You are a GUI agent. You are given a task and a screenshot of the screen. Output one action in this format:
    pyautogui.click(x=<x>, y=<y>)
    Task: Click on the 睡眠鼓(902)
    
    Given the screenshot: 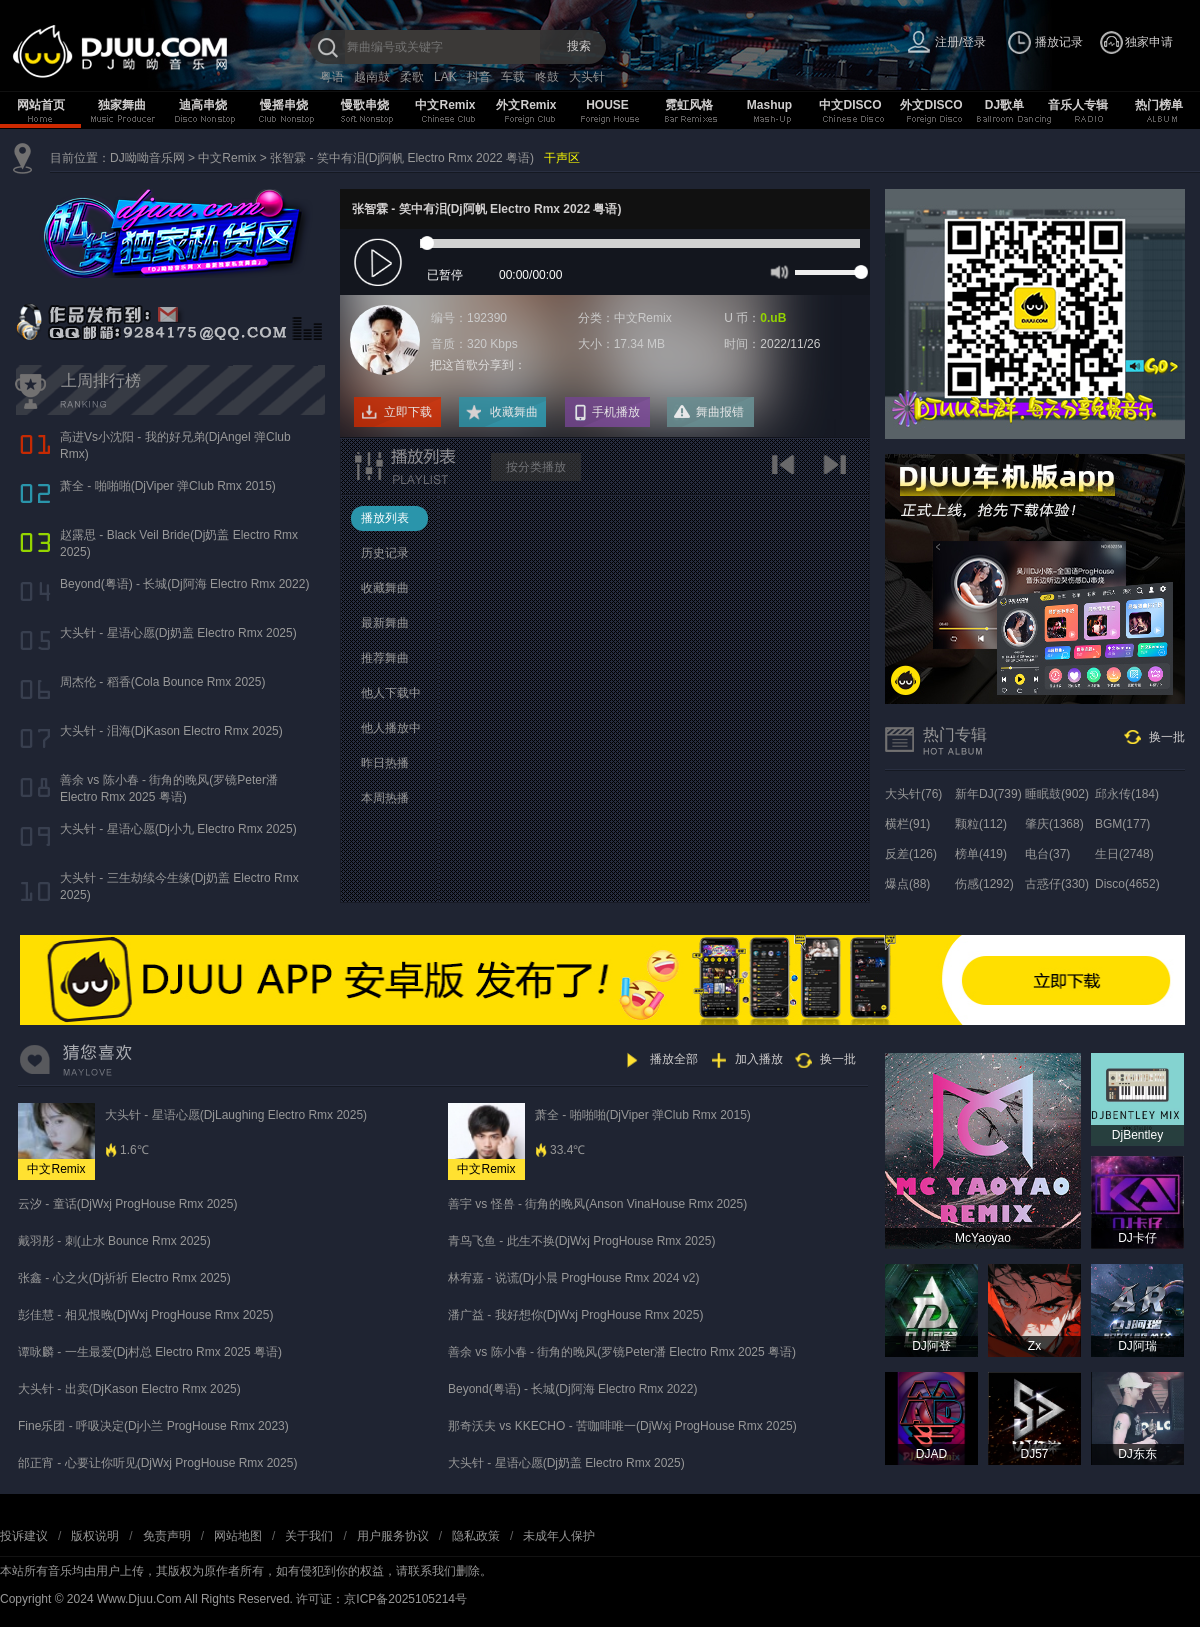 What is the action you would take?
    pyautogui.click(x=1057, y=794)
    